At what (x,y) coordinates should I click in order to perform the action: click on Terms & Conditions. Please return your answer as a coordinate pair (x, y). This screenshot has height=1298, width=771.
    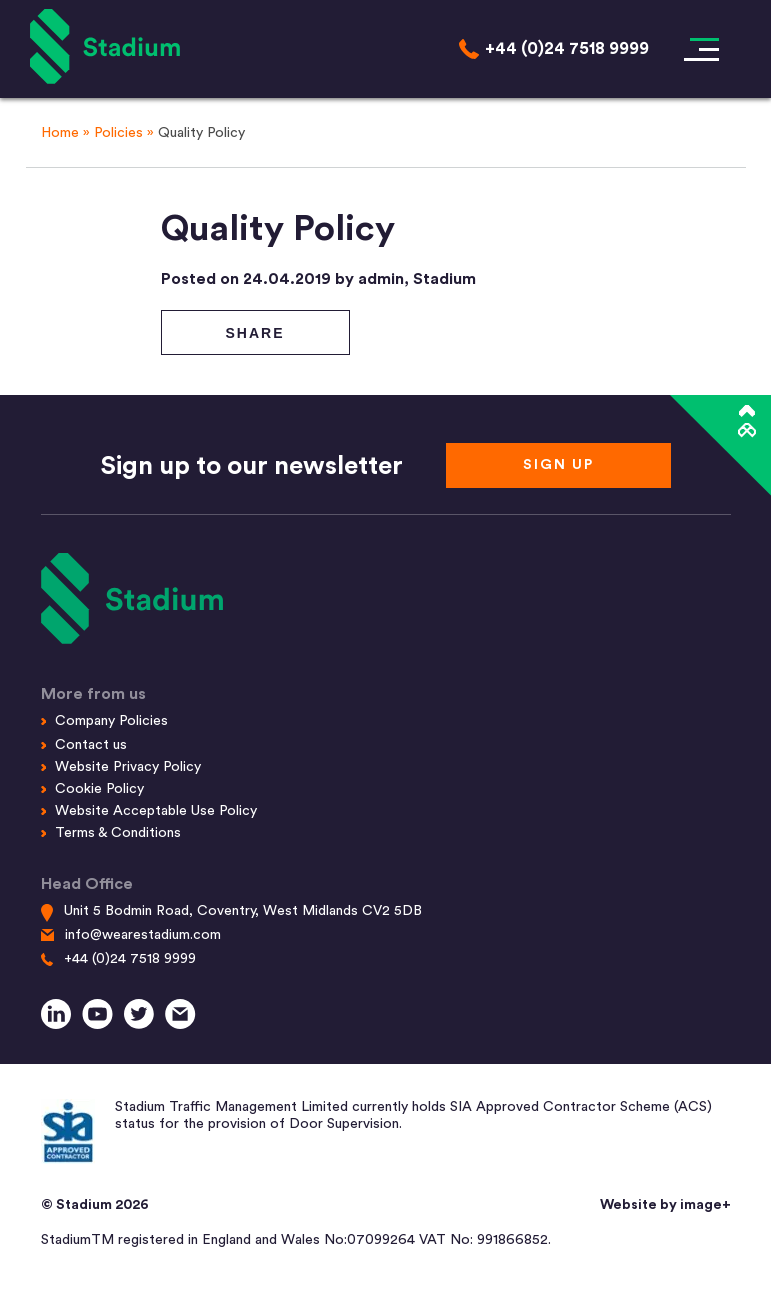
    Looking at the image, I should click on (118, 833).